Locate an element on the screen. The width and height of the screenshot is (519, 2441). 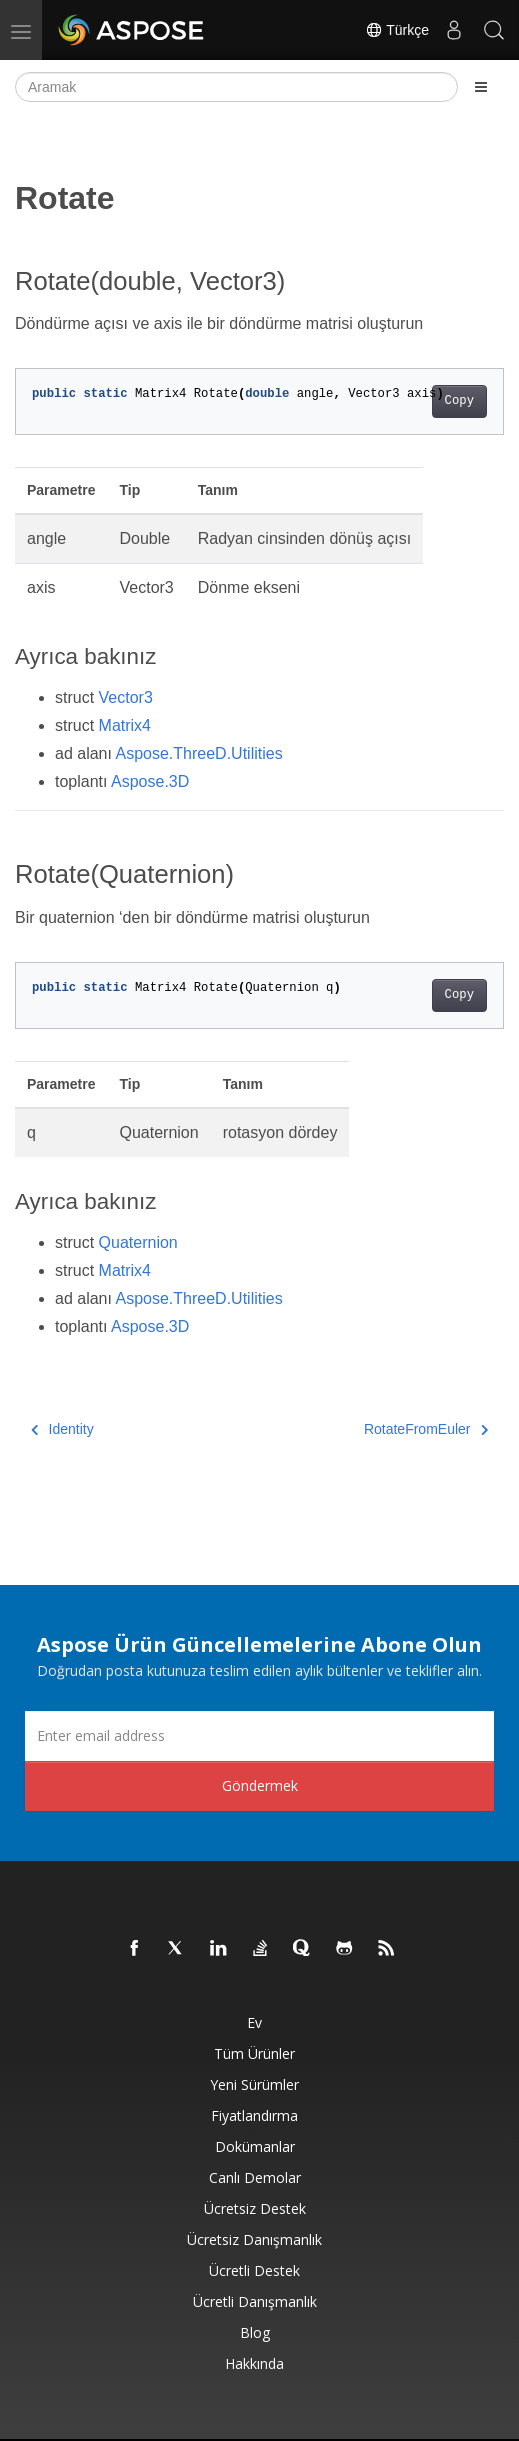
Aspose.3D is located at coordinates (150, 781).